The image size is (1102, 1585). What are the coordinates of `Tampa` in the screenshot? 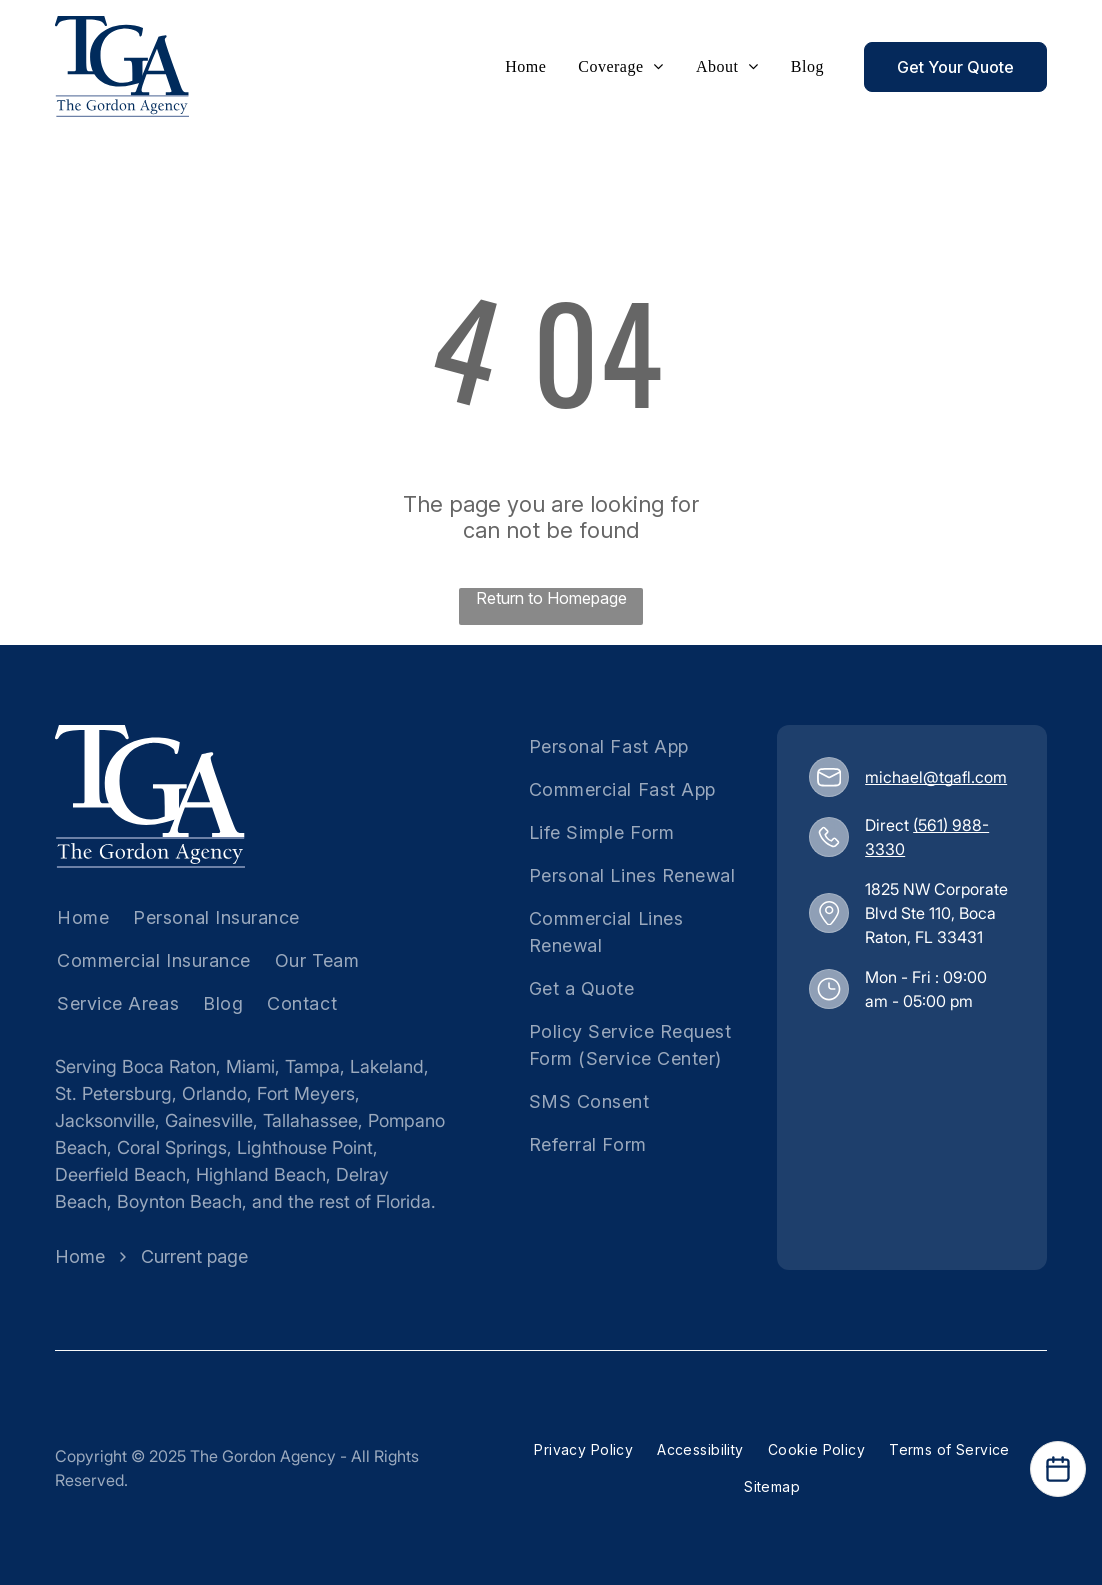 It's located at (312, 1066).